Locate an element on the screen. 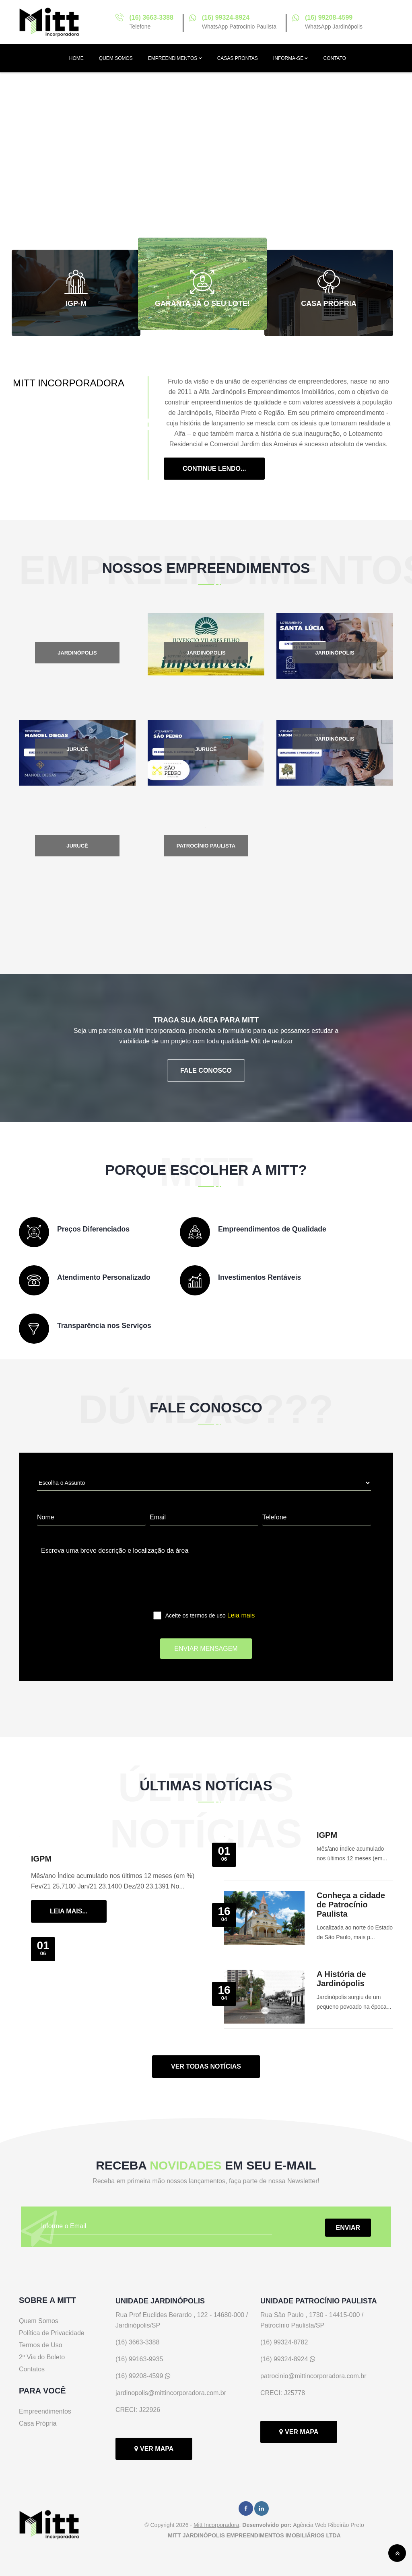 The image size is (412, 2576). Continue Lendo... is located at coordinates (214, 468).